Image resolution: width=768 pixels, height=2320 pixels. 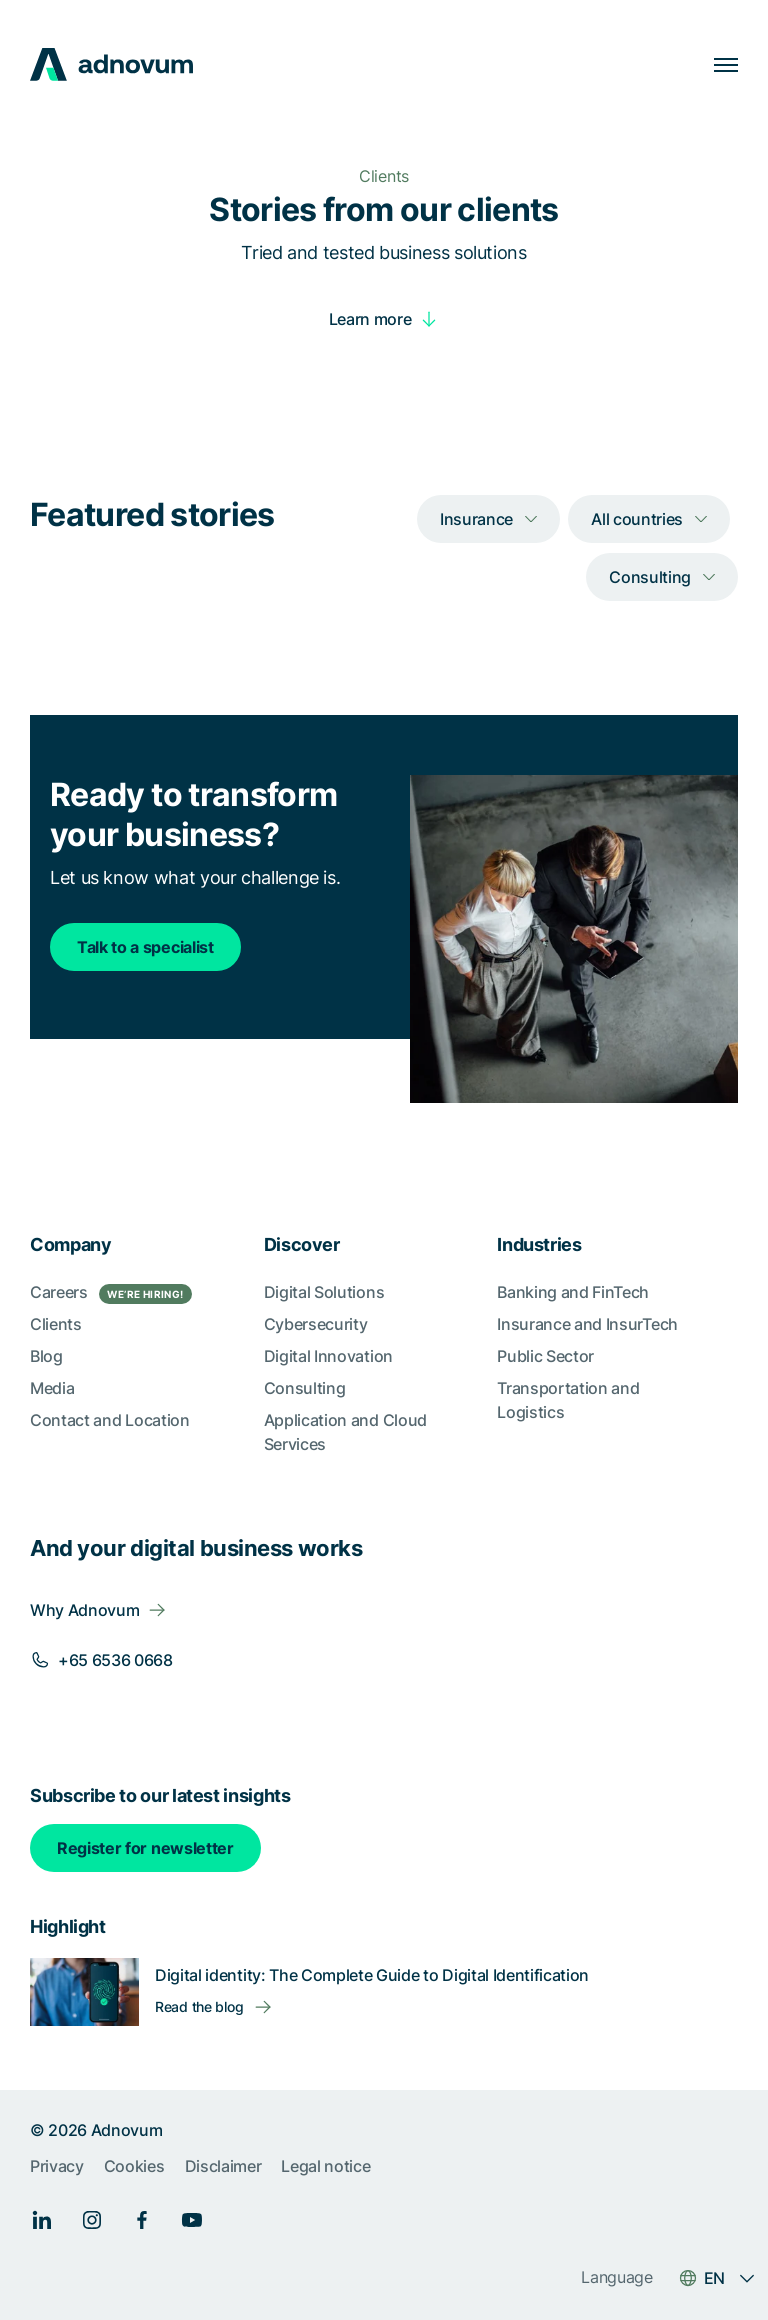 What do you see at coordinates (145, 1848) in the screenshot?
I see `Register for newsletter` at bounding box center [145, 1848].